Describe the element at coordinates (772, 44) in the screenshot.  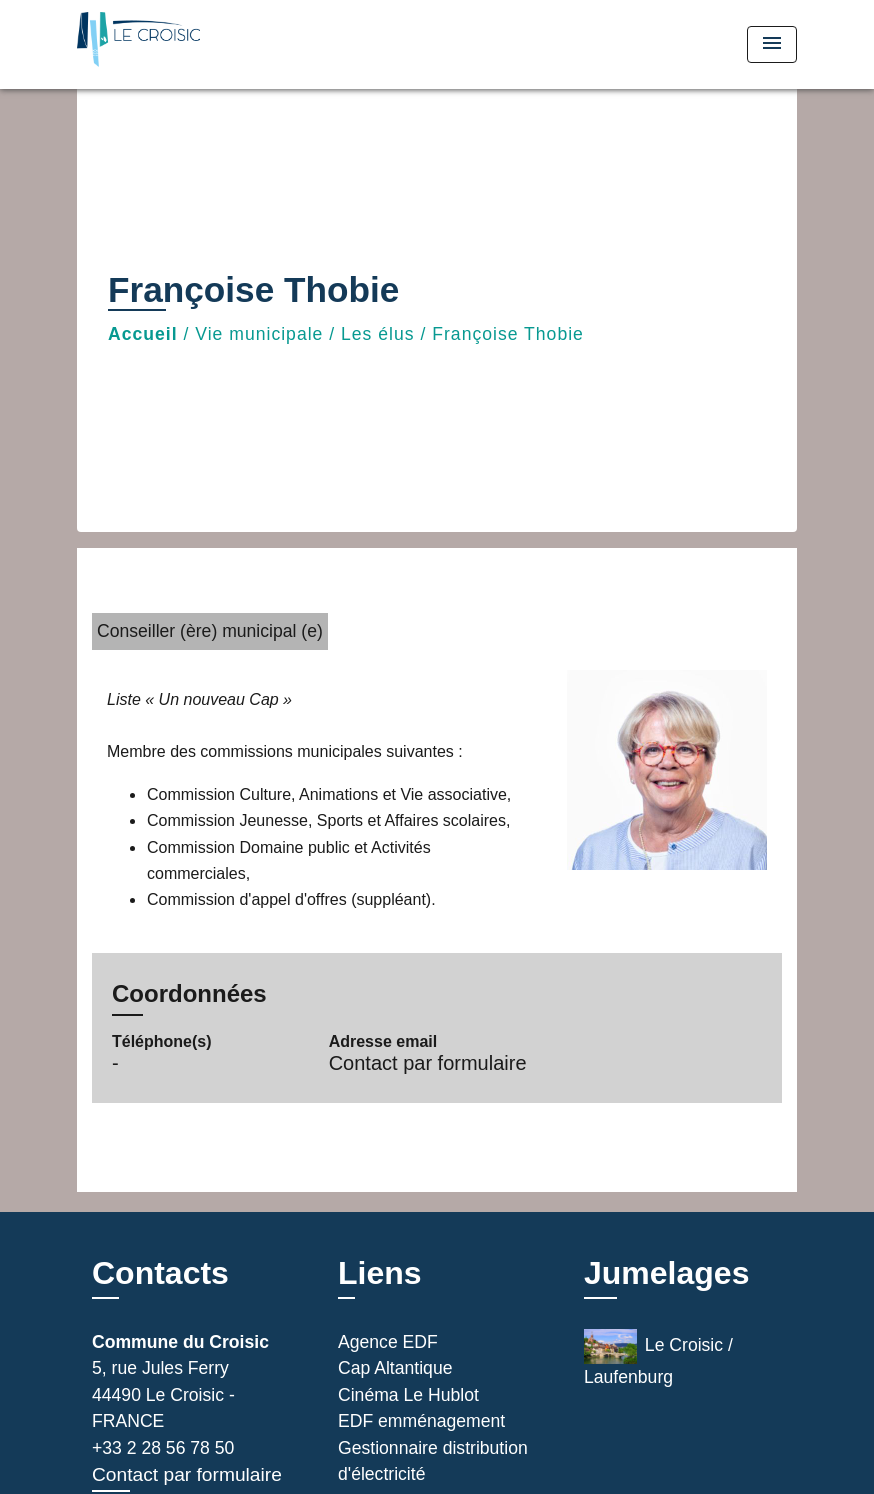
I see `[Toggle navigation]` at that location.